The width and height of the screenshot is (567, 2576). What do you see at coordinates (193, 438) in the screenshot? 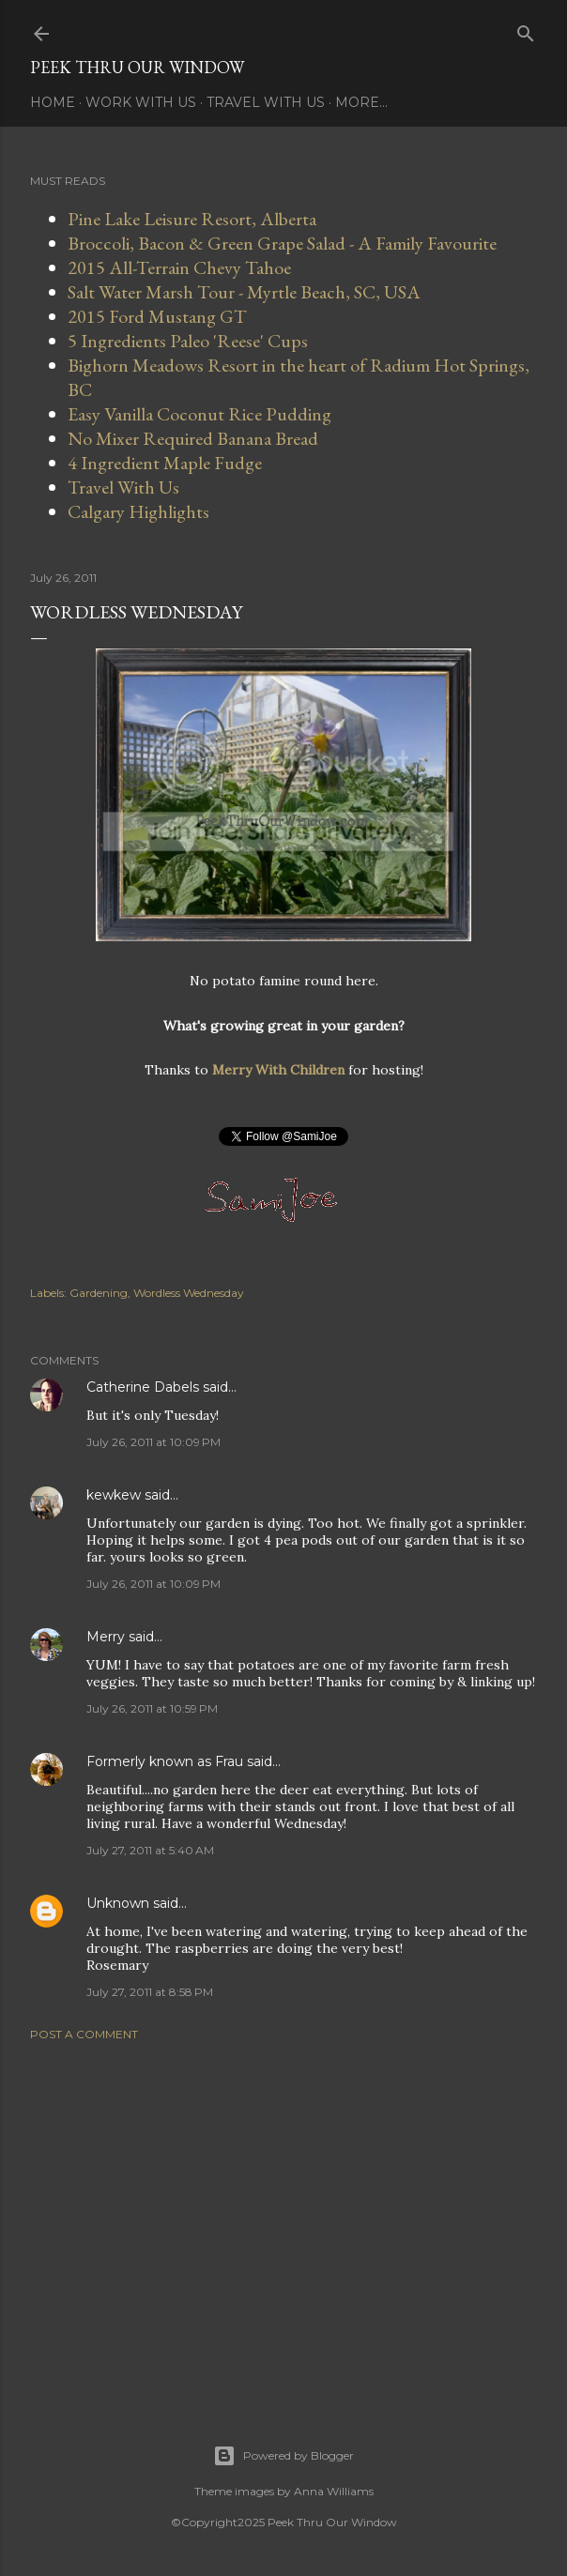
I see `No Mixer Required Banana Bread` at bounding box center [193, 438].